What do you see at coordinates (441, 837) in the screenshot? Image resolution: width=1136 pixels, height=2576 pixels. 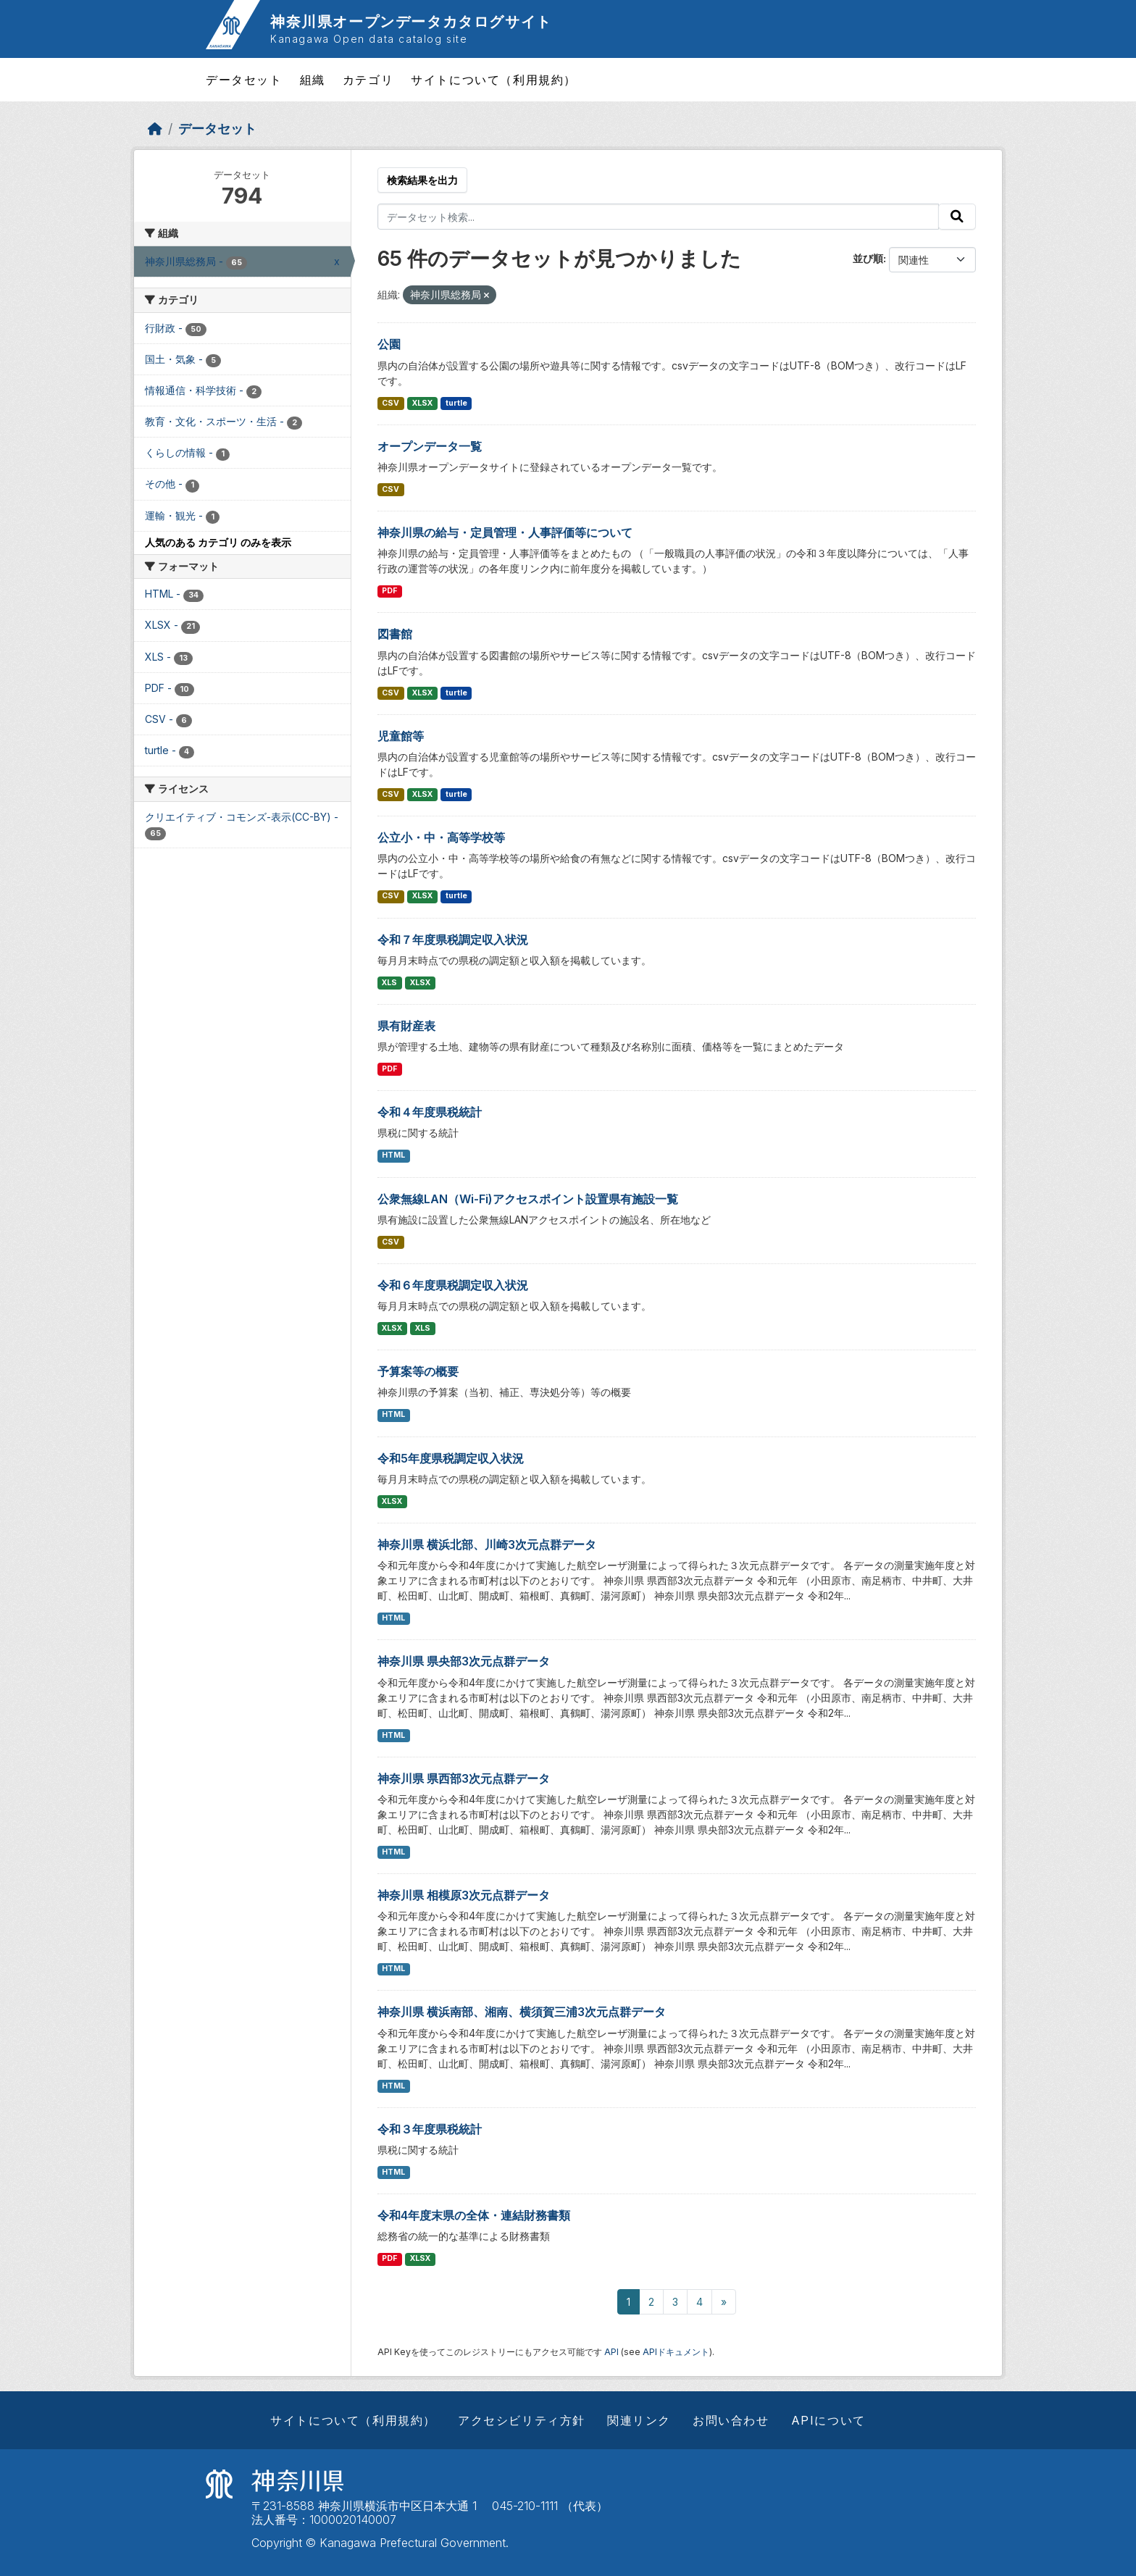 I see `公立小・中・高等学校等` at bounding box center [441, 837].